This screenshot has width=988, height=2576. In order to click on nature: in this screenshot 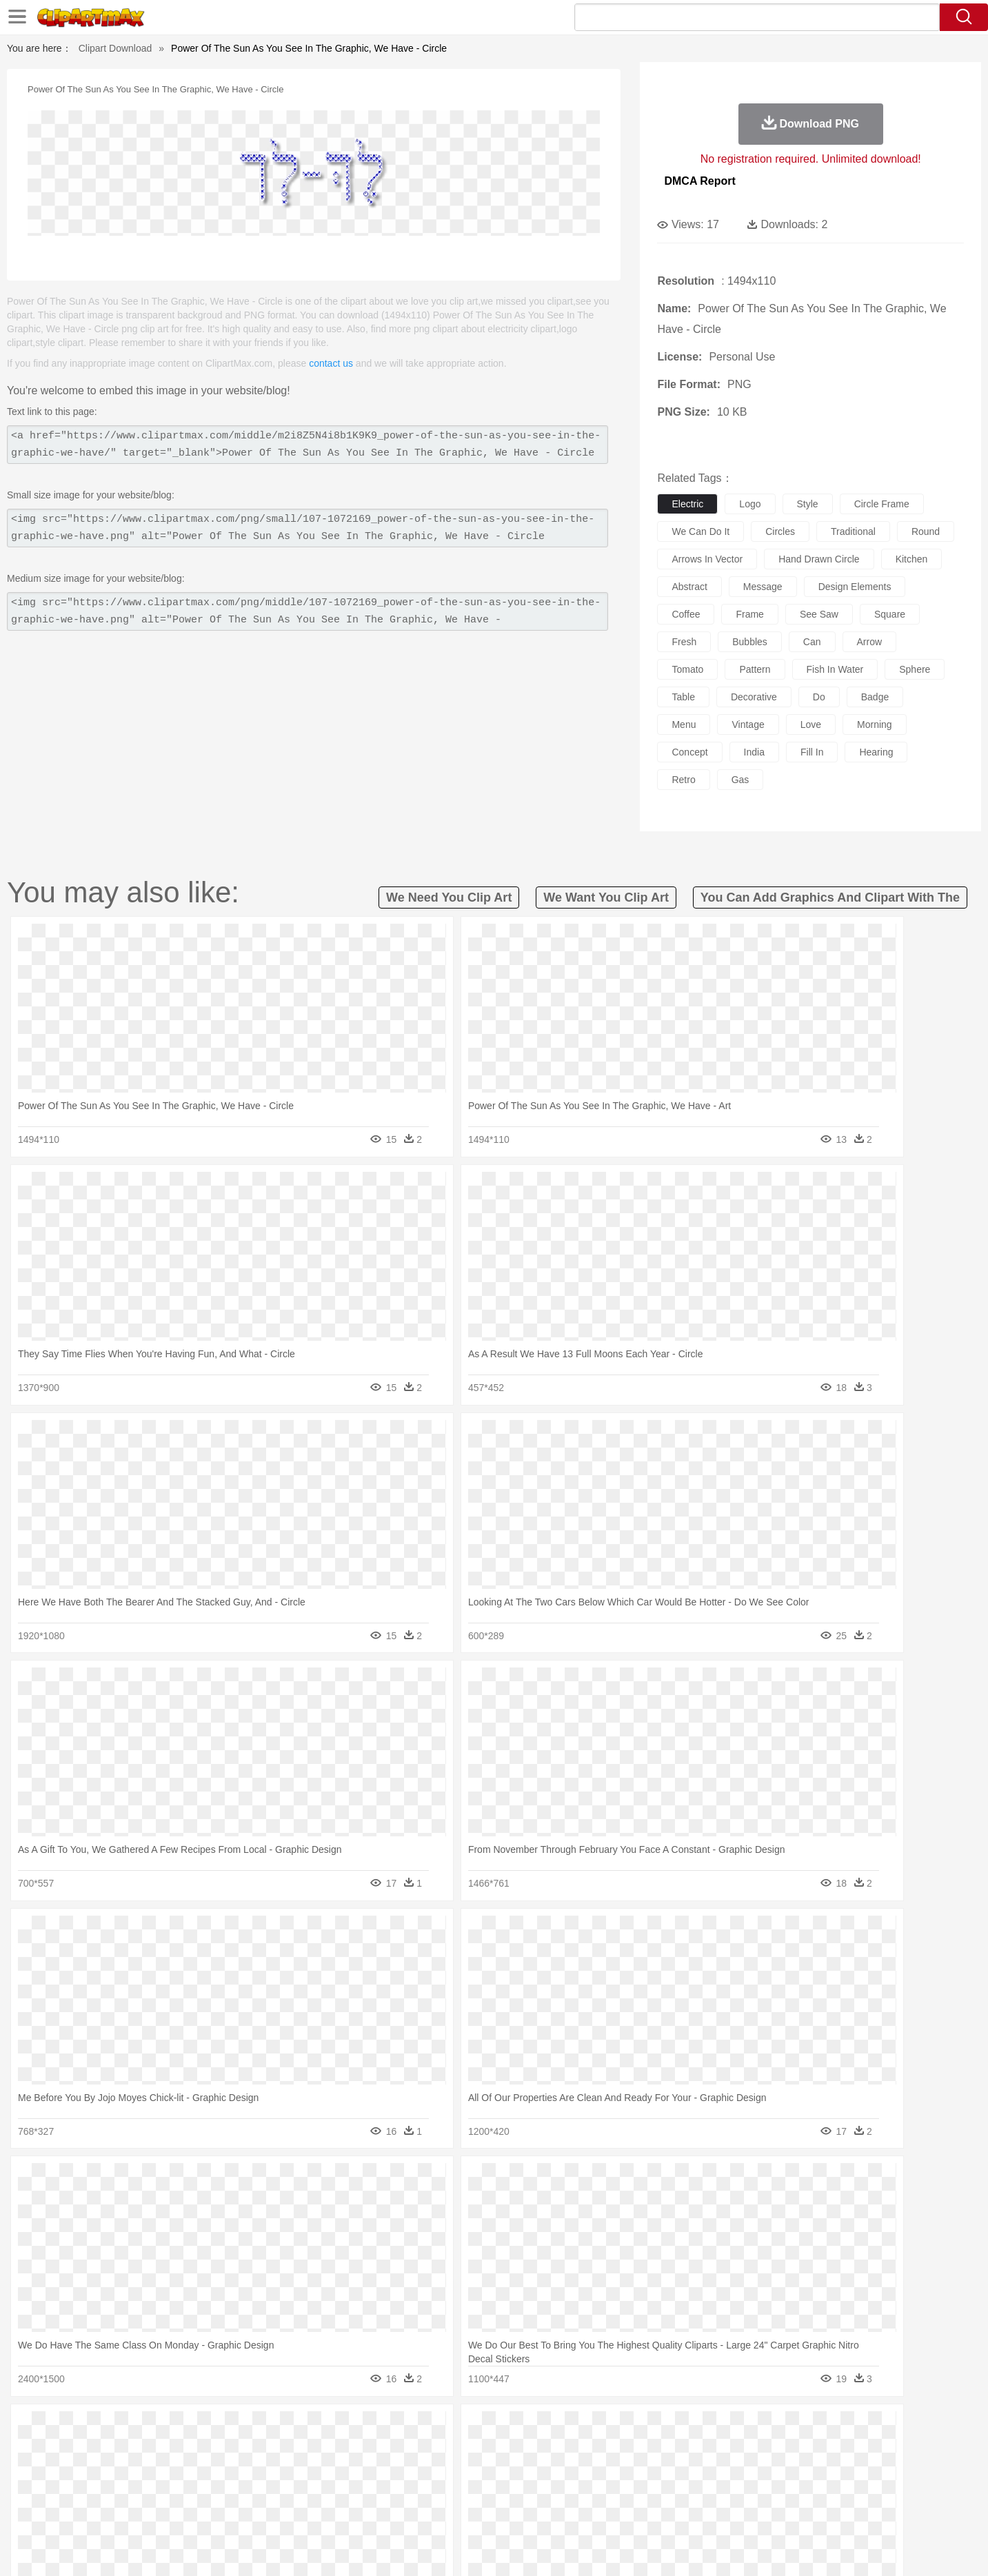, I will do `click(104, 2427)`.